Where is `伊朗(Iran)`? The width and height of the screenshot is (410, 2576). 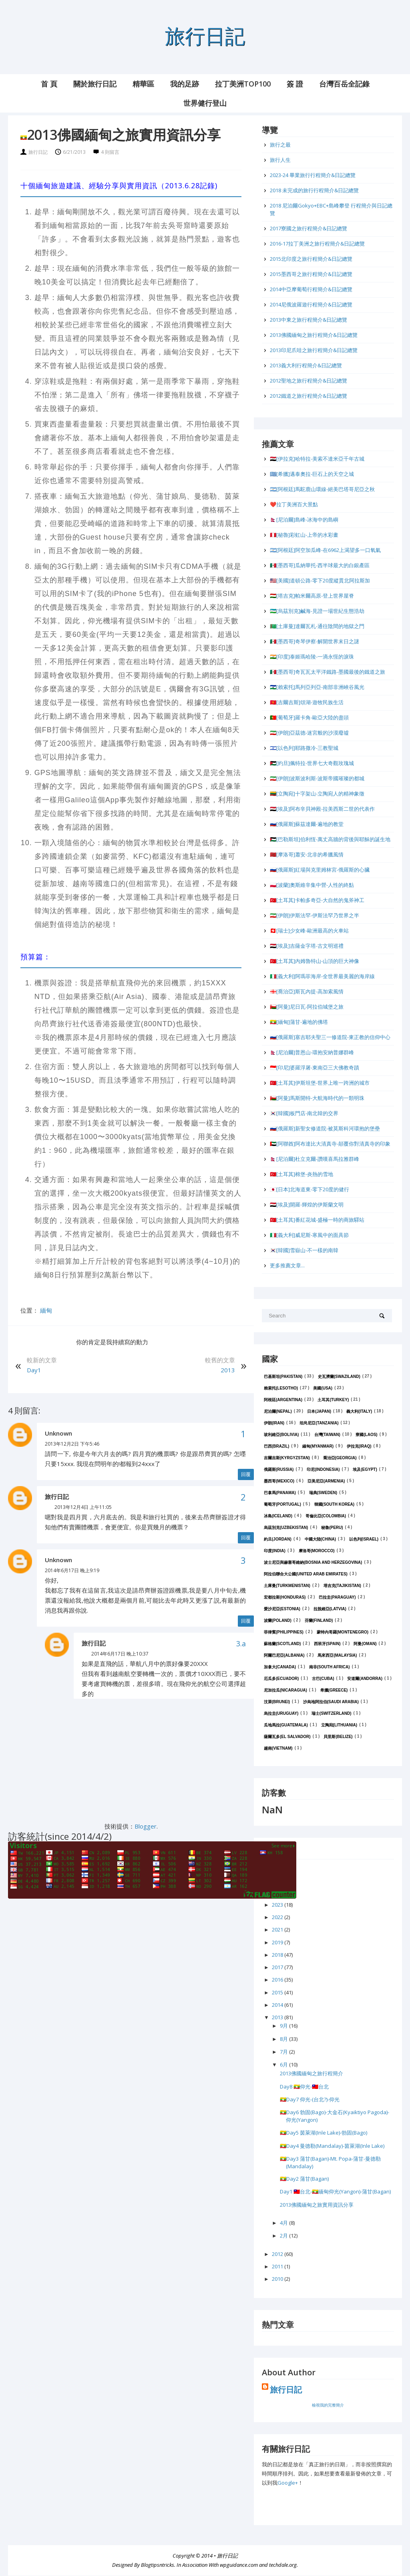
伊朗(Iran) is located at coordinates (274, 1423).